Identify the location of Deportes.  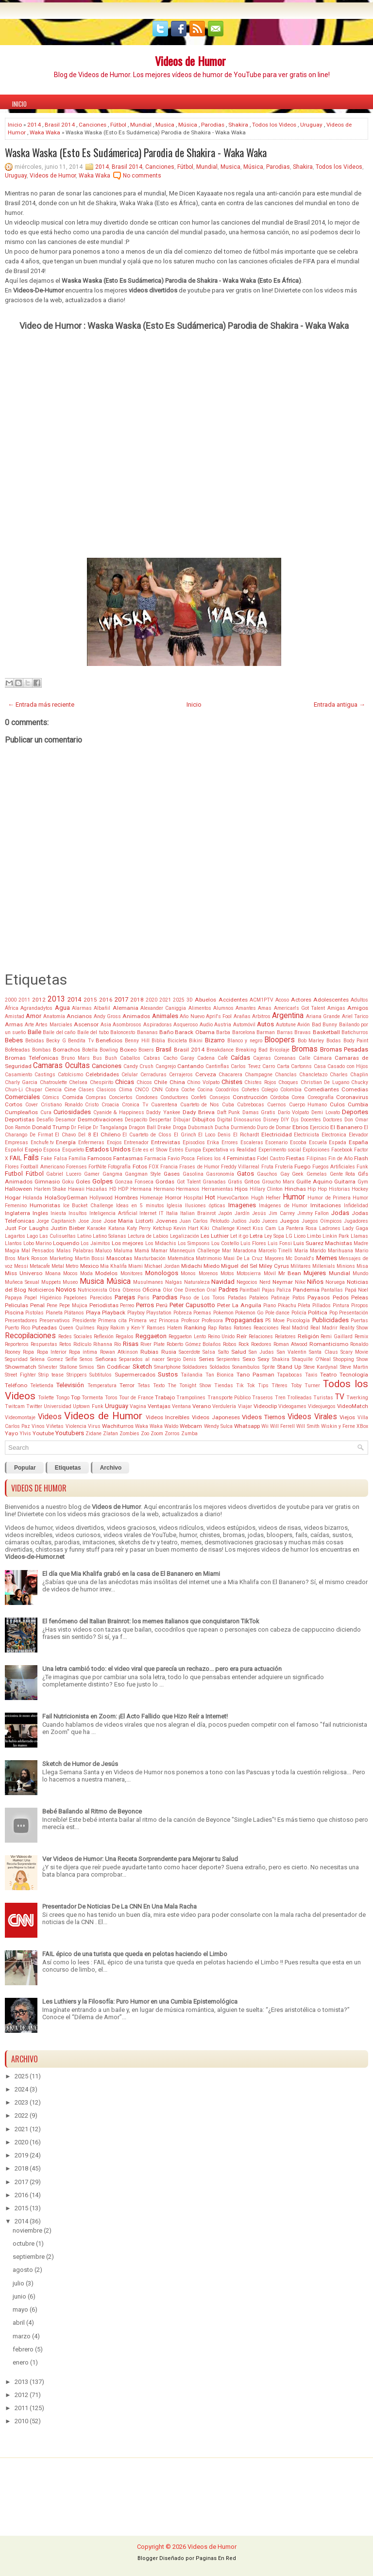
(355, 1112).